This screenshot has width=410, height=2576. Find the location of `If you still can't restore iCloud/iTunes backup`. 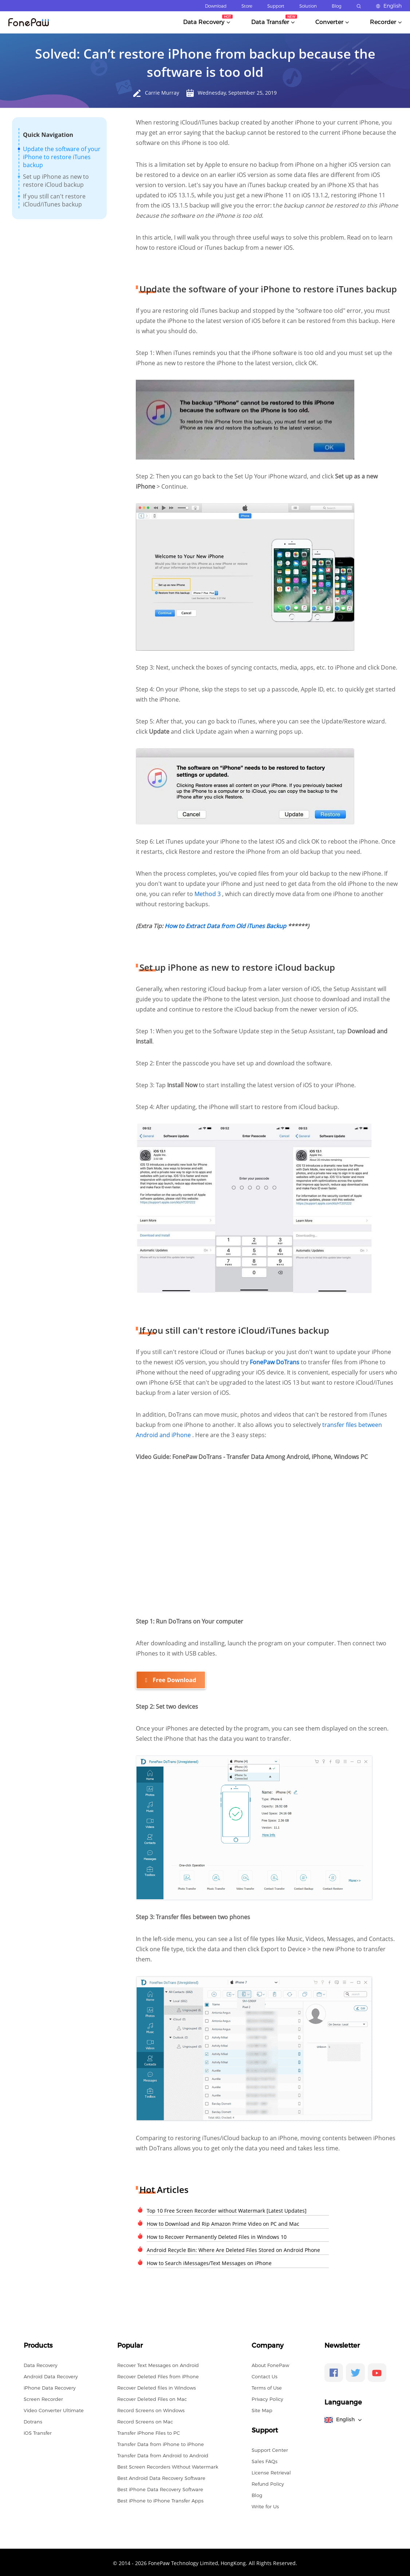

If you still can't restore iCloud/iTunes backup is located at coordinates (54, 200).